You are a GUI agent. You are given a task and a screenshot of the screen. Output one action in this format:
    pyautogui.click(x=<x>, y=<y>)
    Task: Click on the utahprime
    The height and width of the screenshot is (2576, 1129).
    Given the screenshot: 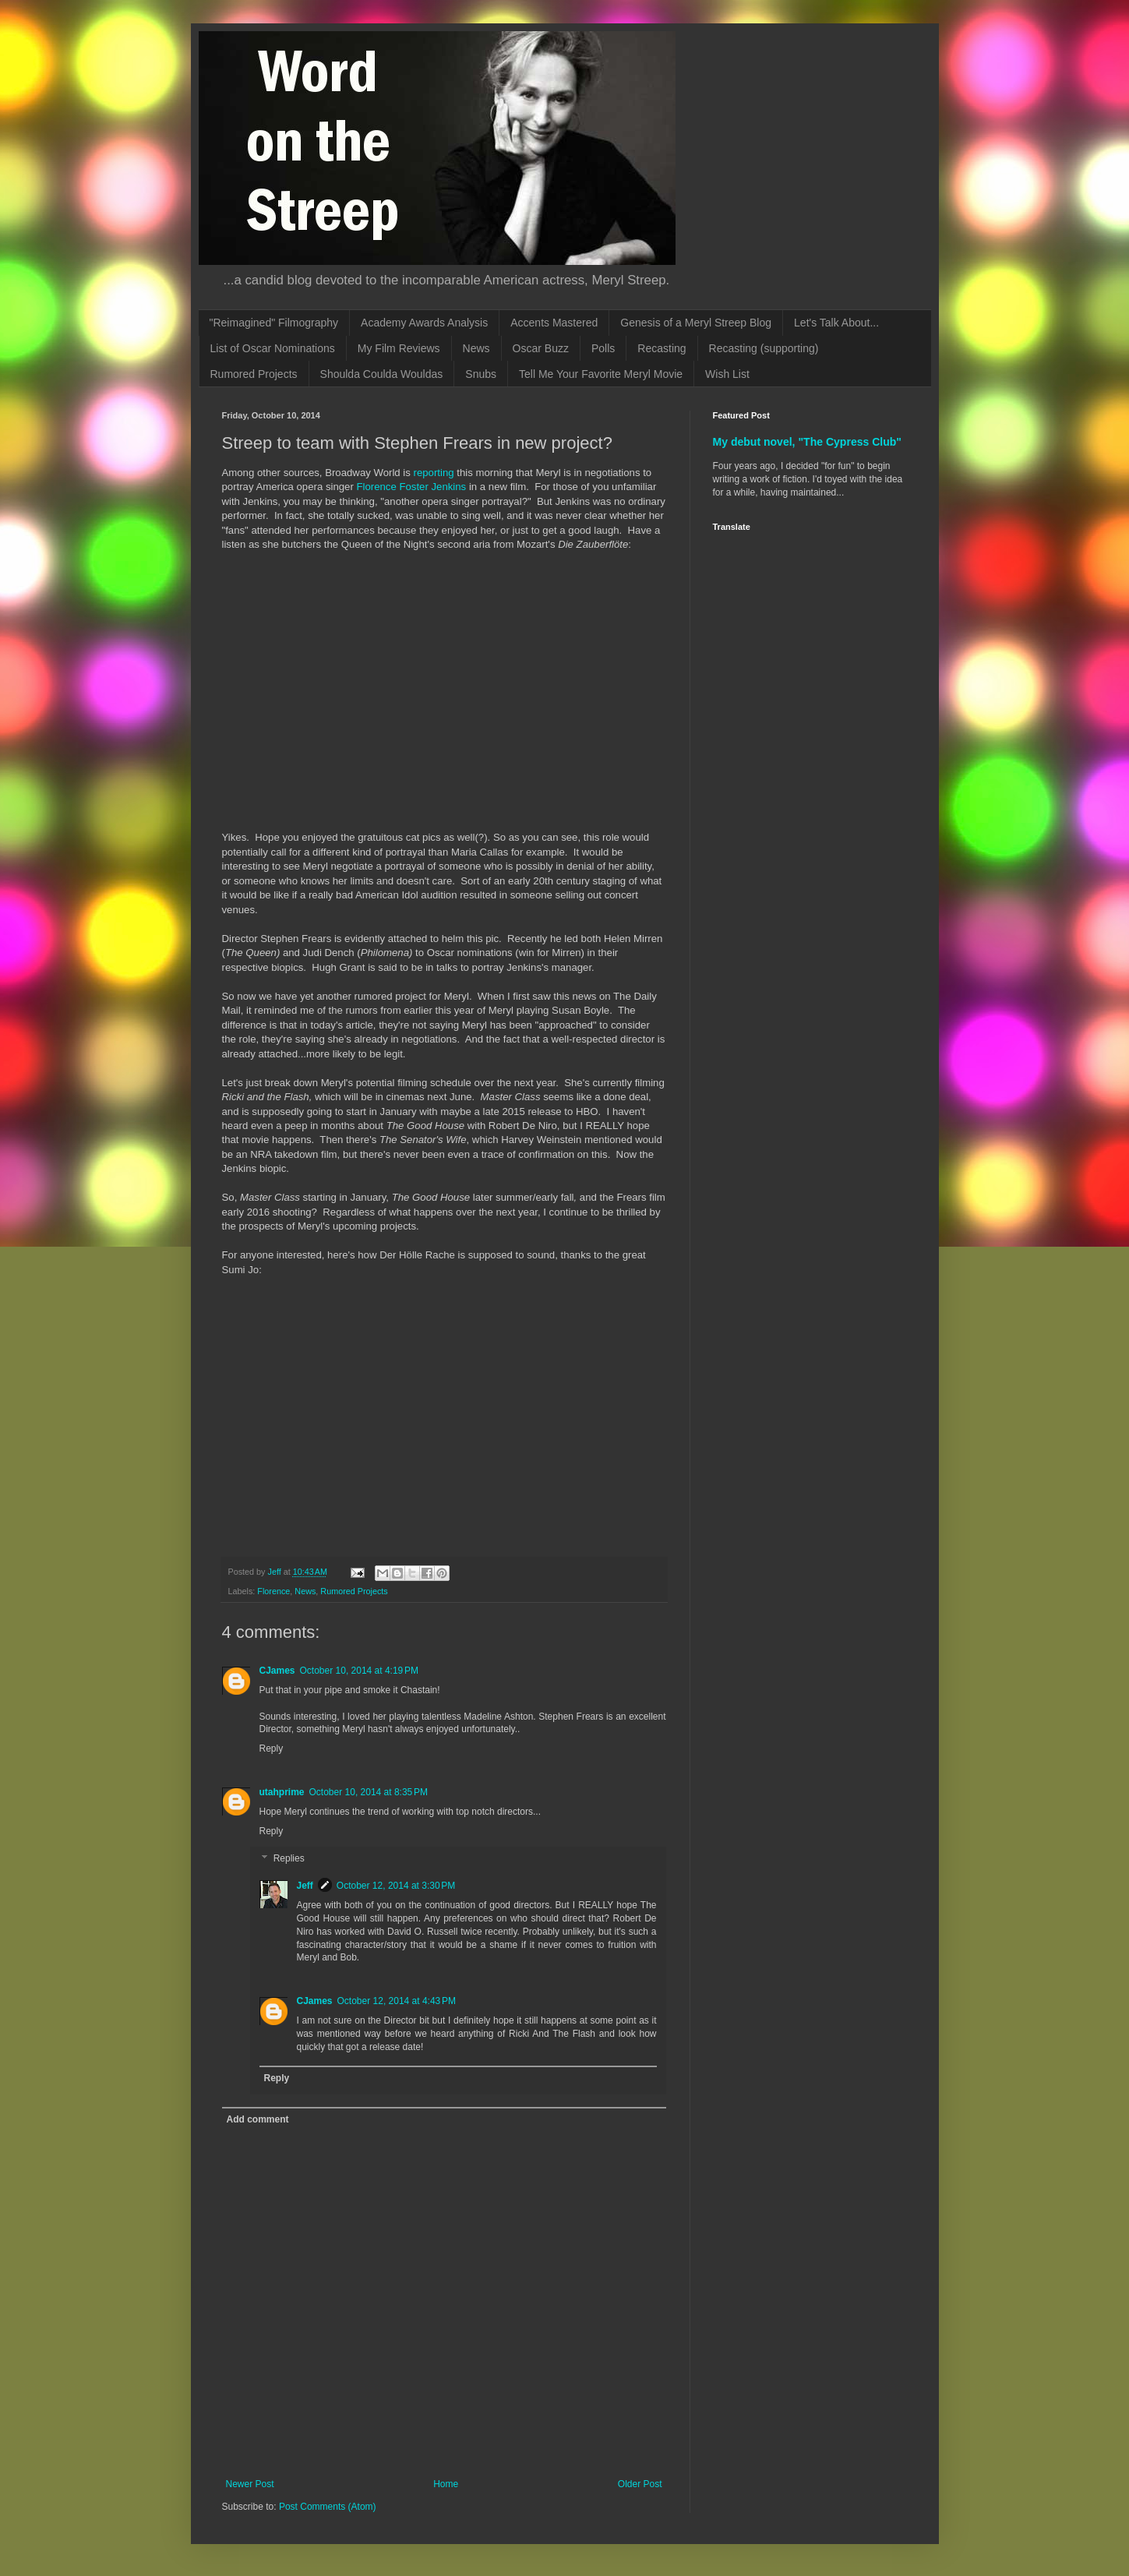 What is the action you would take?
    pyautogui.click(x=282, y=1792)
    